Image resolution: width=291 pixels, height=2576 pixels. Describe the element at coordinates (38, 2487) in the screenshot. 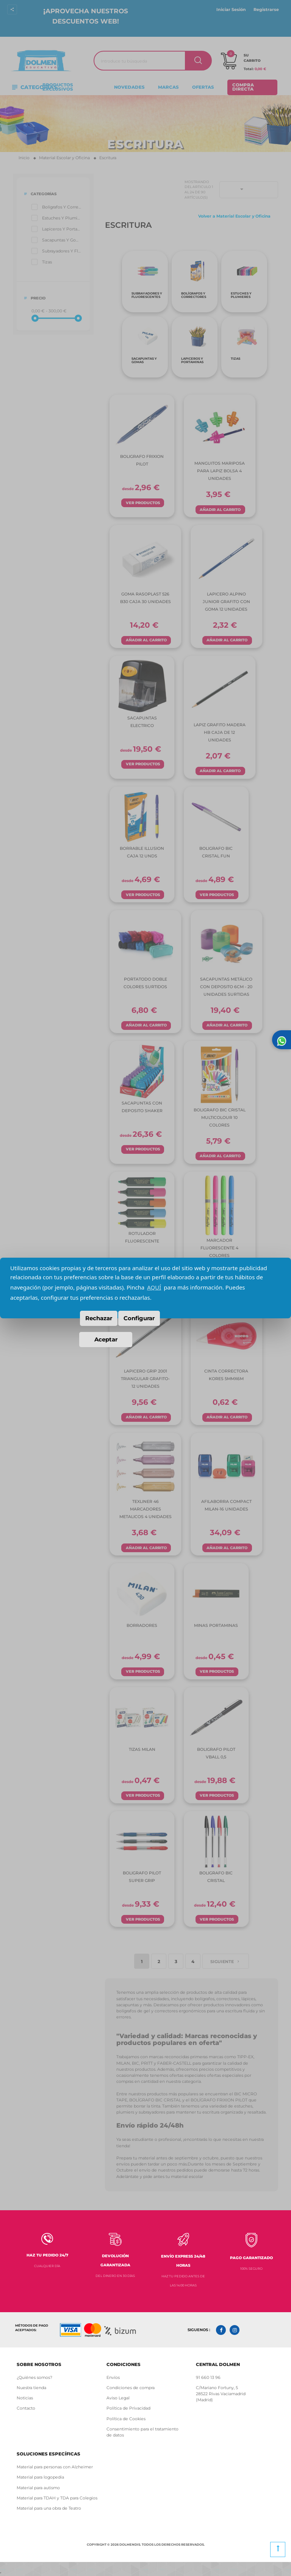

I see `Material para autismo` at that location.